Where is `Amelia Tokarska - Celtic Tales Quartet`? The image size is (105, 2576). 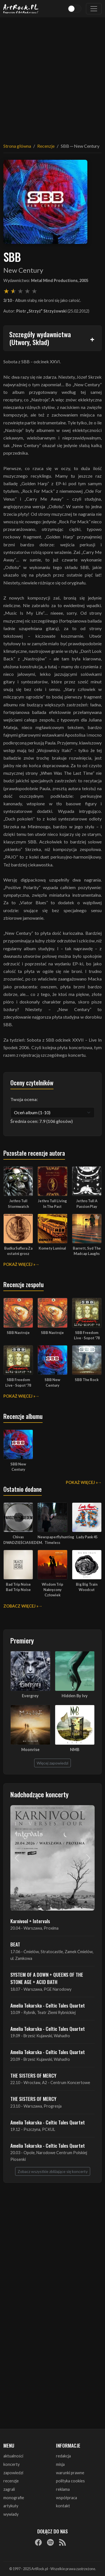 Amelia Tokarska - Celtic Tales Quartet is located at coordinates (47, 2005).